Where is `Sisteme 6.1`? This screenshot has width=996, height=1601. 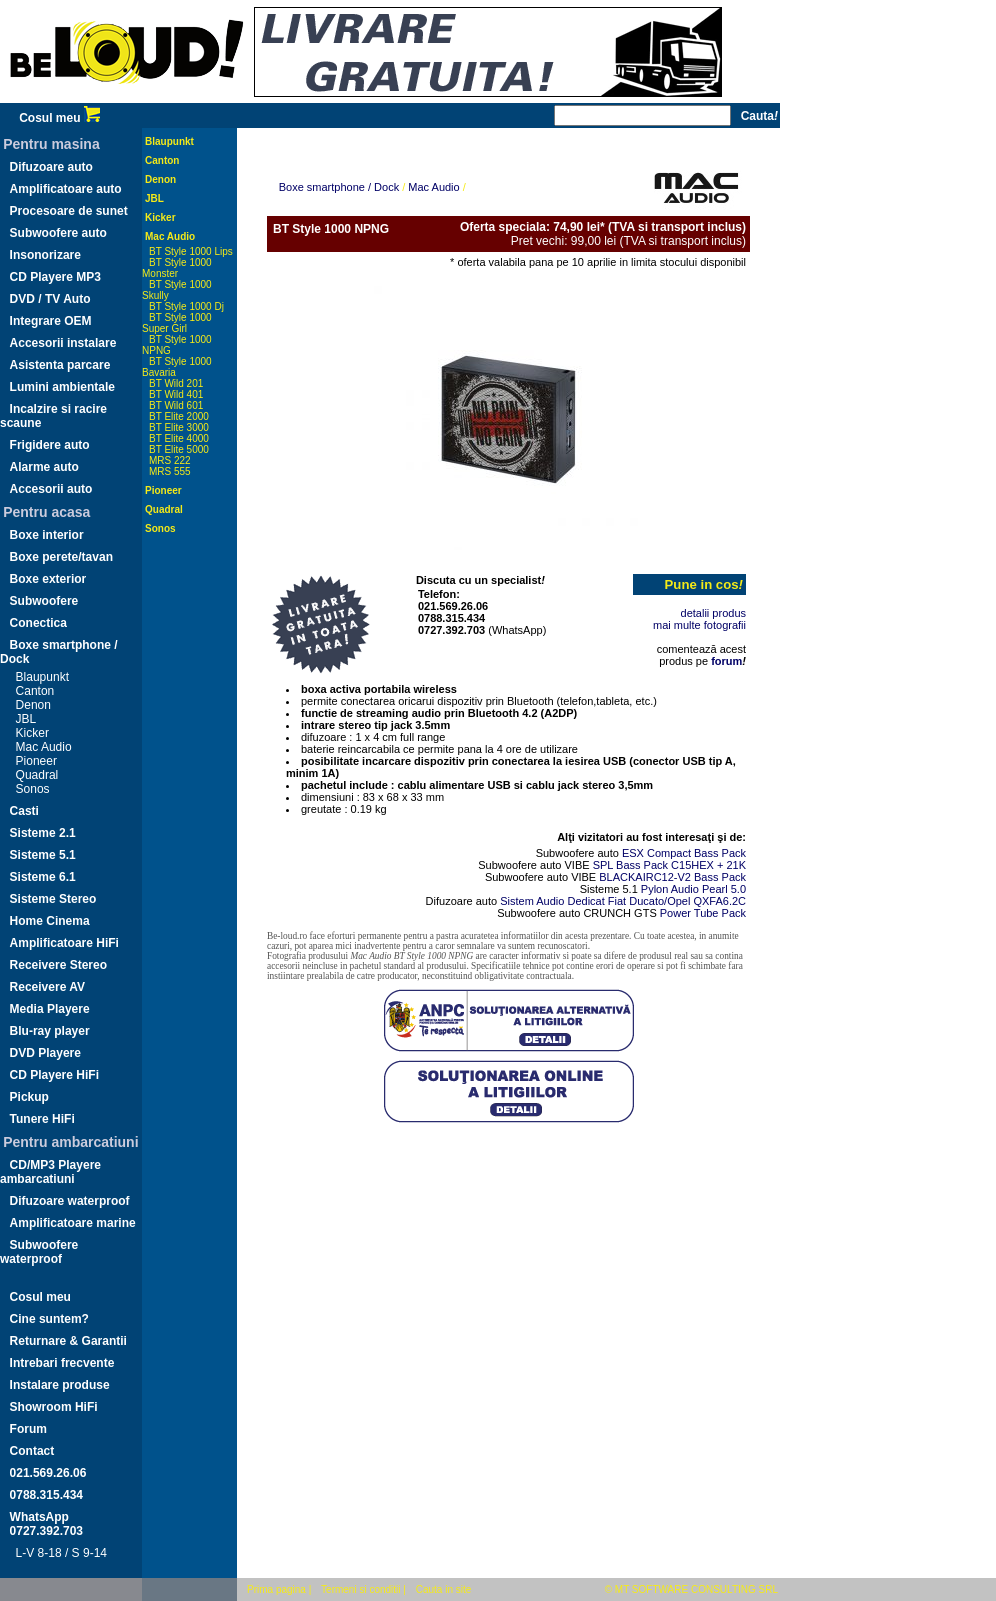 Sisteme 6.1 is located at coordinates (43, 877).